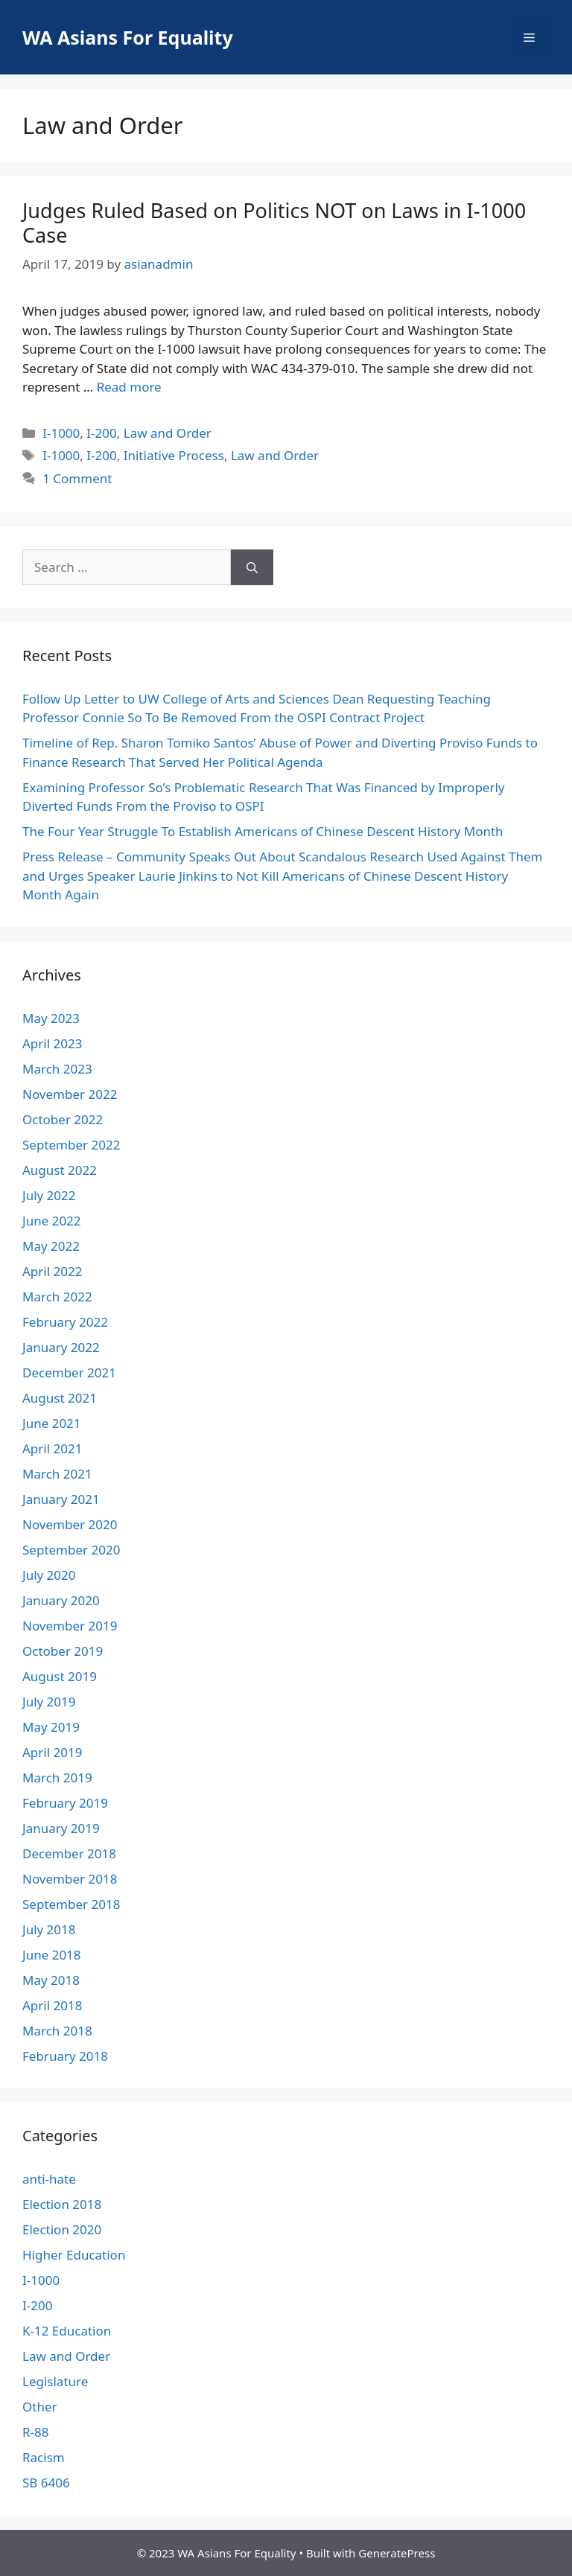  Describe the element at coordinates (69, 1625) in the screenshot. I see `November 2019` at that location.